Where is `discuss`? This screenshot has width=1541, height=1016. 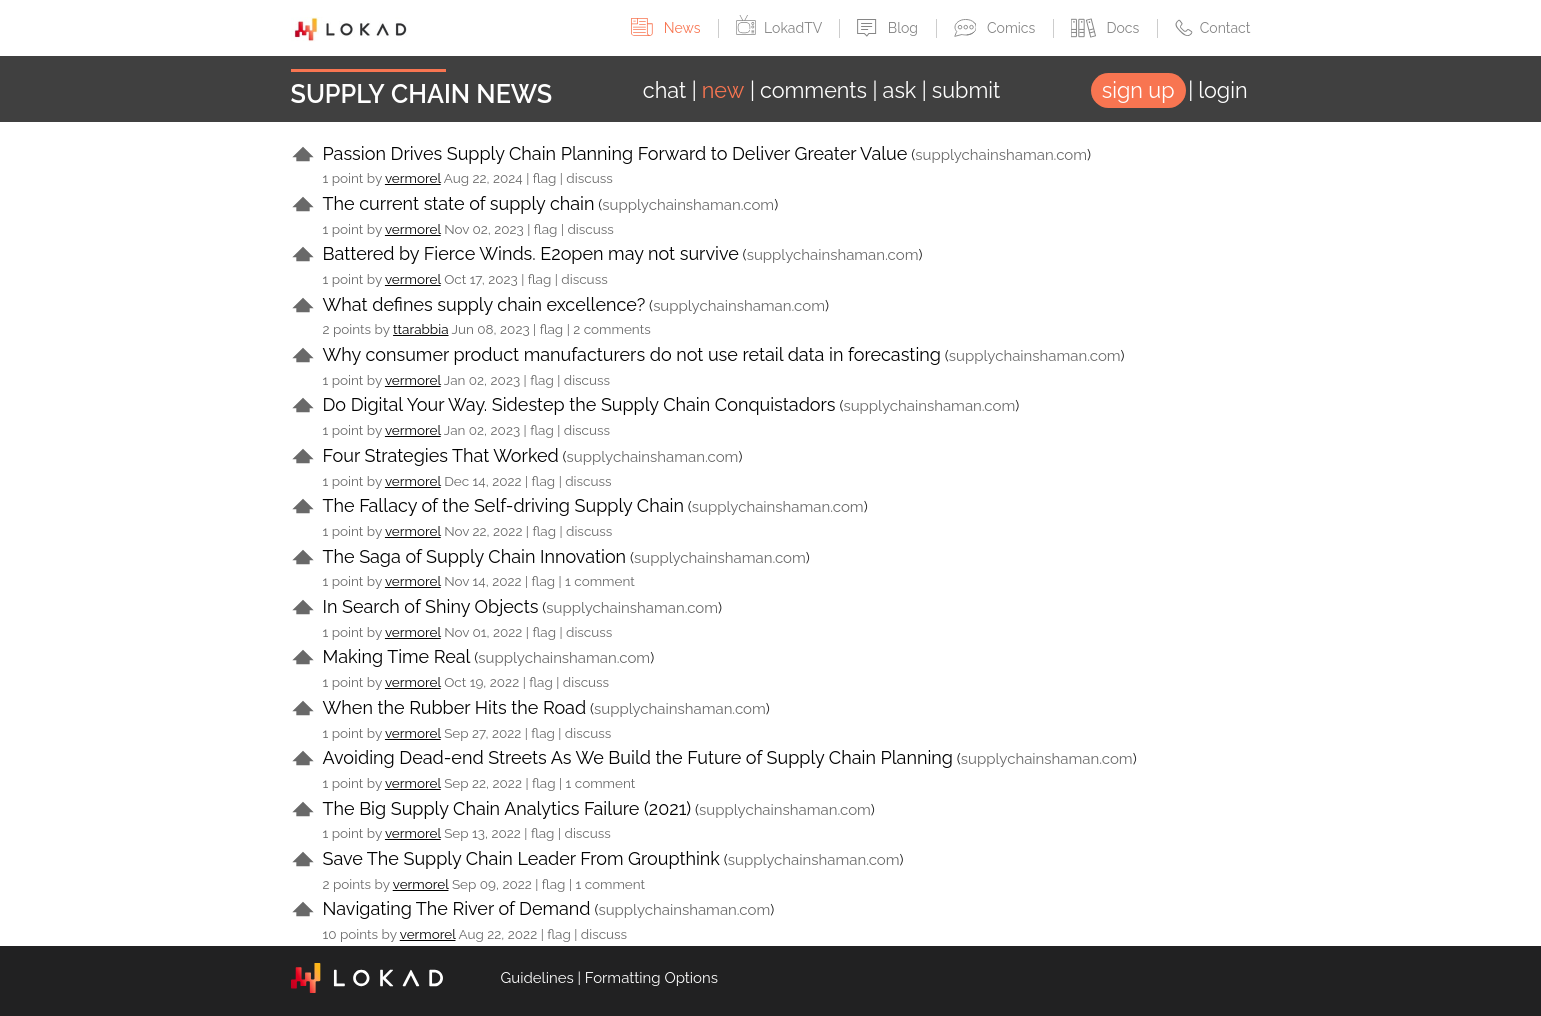 discuss is located at coordinates (589, 178).